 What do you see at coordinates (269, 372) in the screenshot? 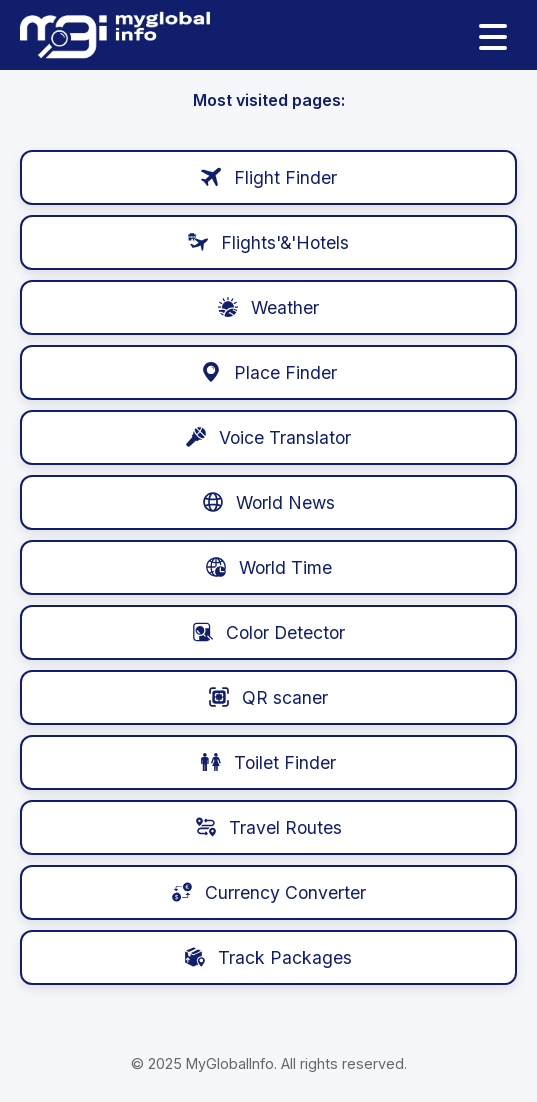
I see `Place Finder` at bounding box center [269, 372].